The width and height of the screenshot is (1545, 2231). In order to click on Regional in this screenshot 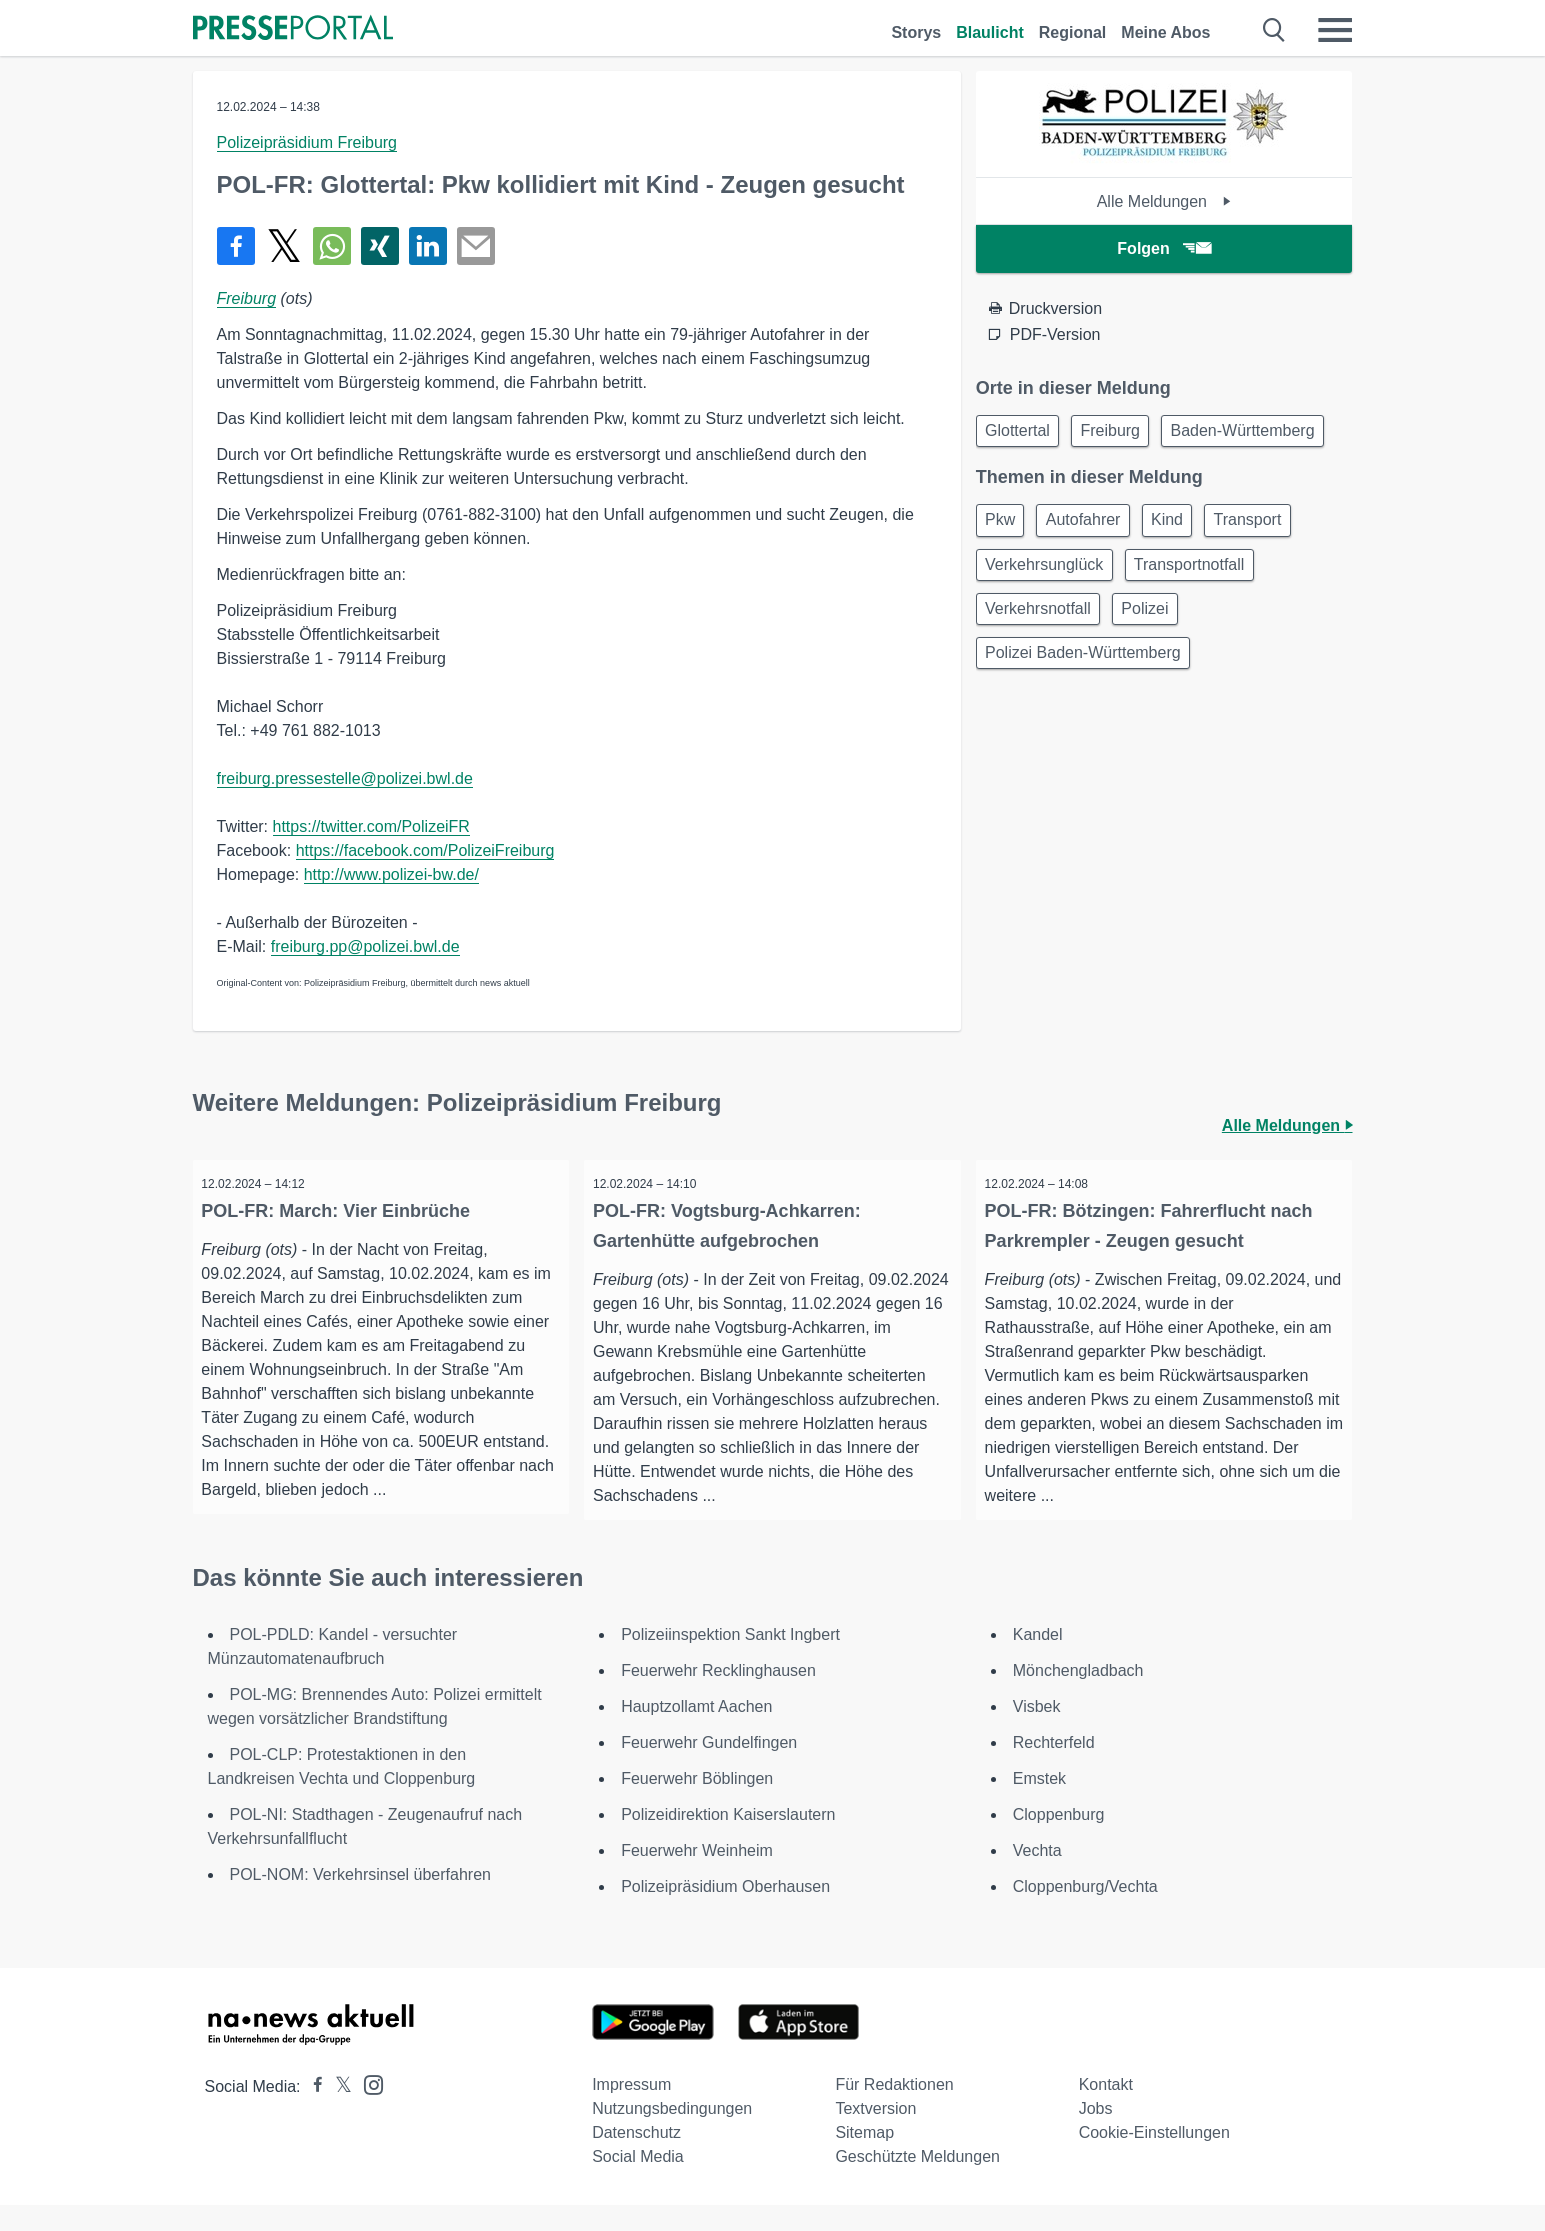, I will do `click(1073, 32)`.